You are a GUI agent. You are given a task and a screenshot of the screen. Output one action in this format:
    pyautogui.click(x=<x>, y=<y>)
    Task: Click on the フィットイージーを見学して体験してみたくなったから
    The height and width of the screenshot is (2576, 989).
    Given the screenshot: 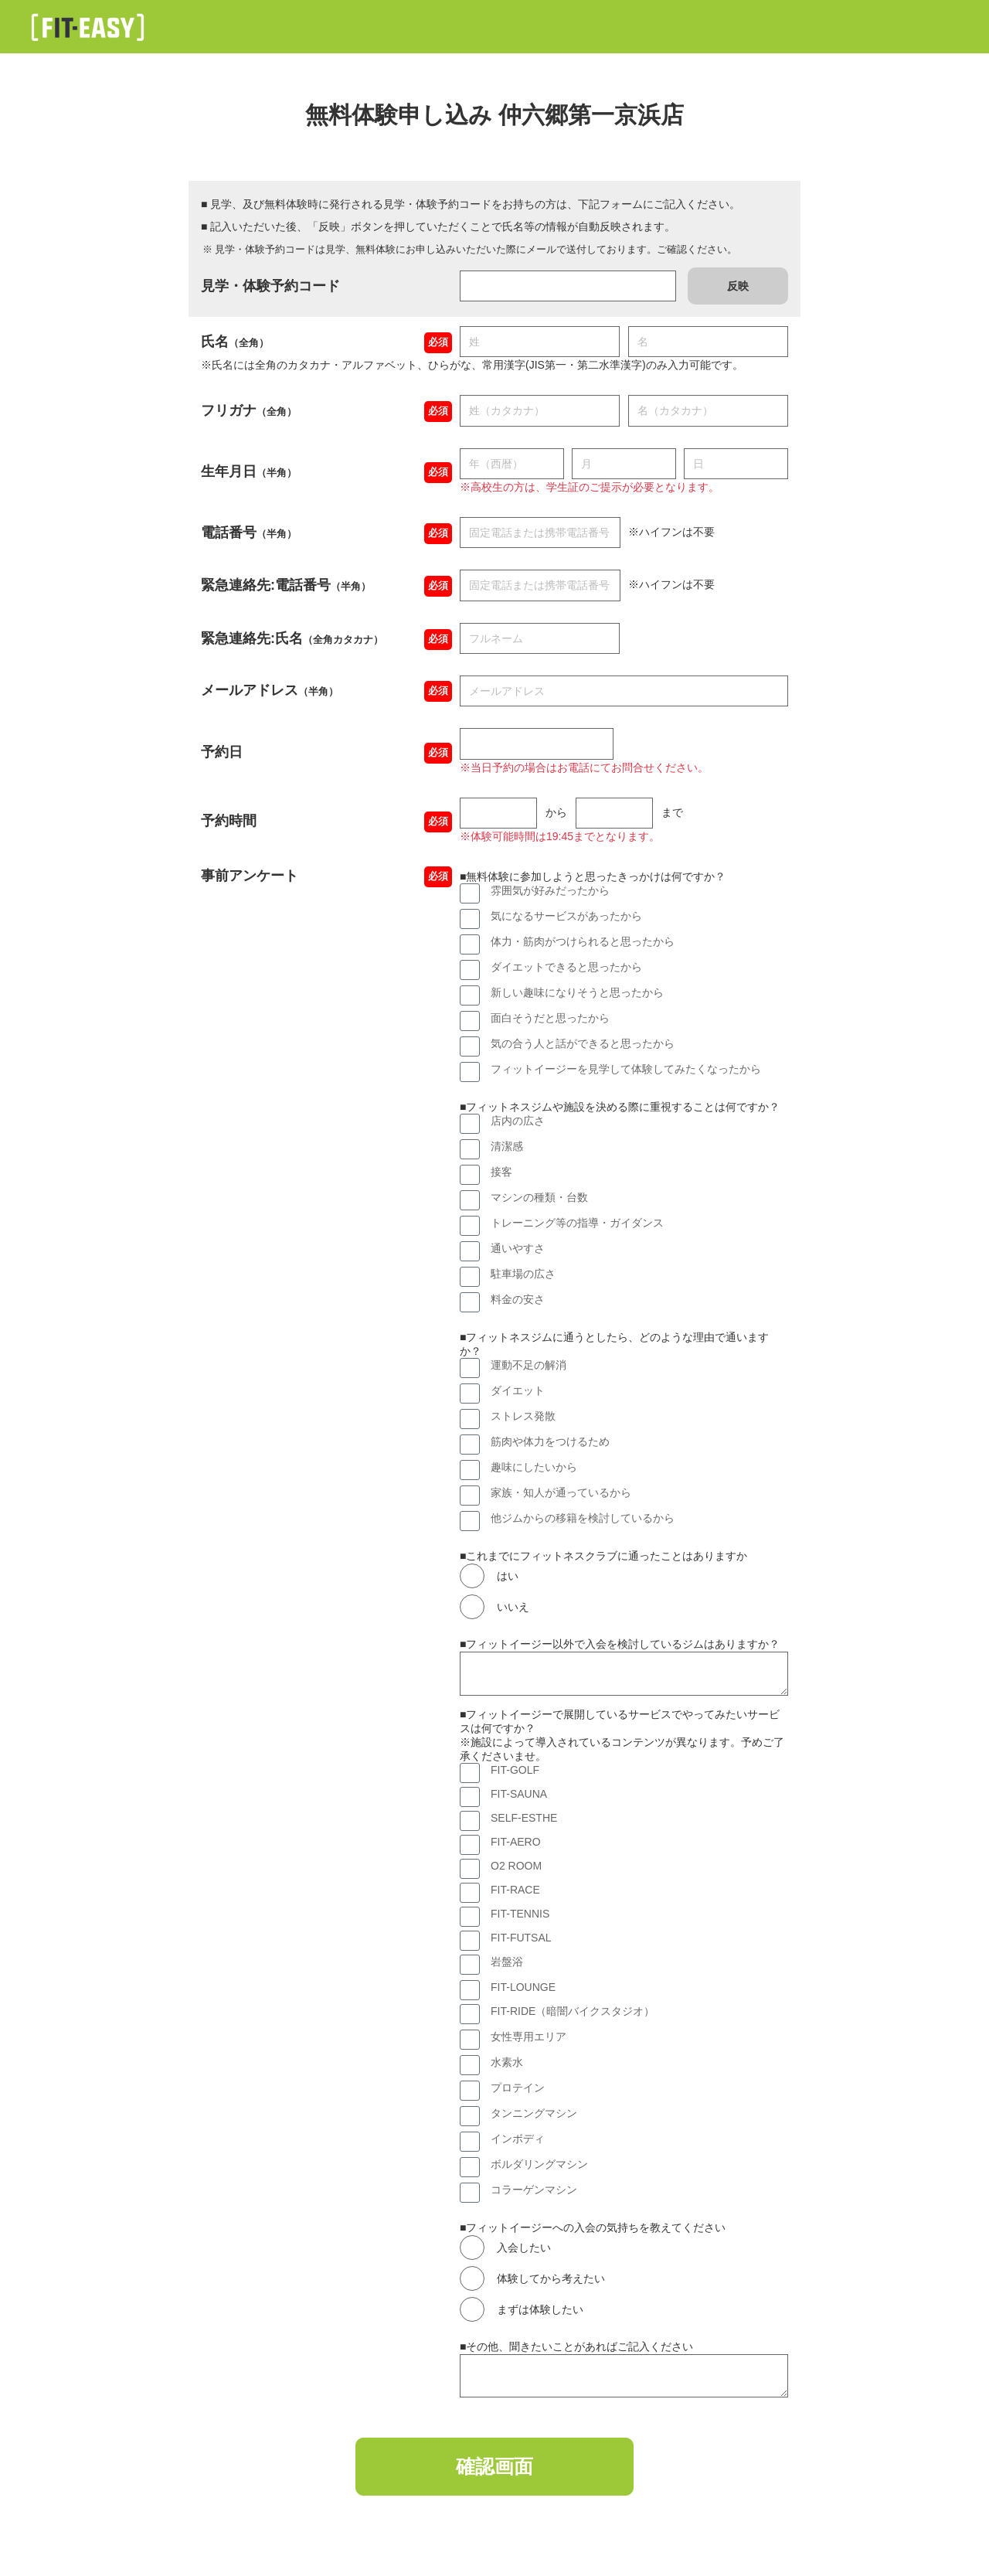 What is the action you would take?
    pyautogui.click(x=626, y=1069)
    